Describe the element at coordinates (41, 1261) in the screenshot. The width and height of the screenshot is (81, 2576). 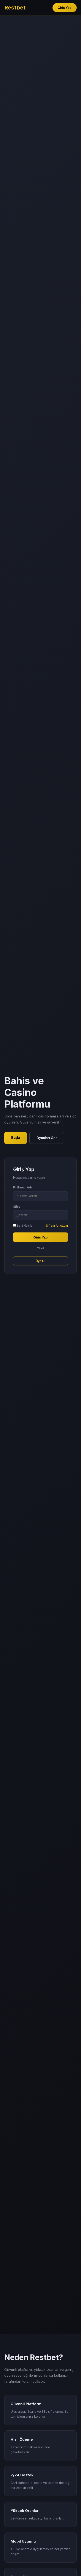
I see `Üye Ol` at that location.